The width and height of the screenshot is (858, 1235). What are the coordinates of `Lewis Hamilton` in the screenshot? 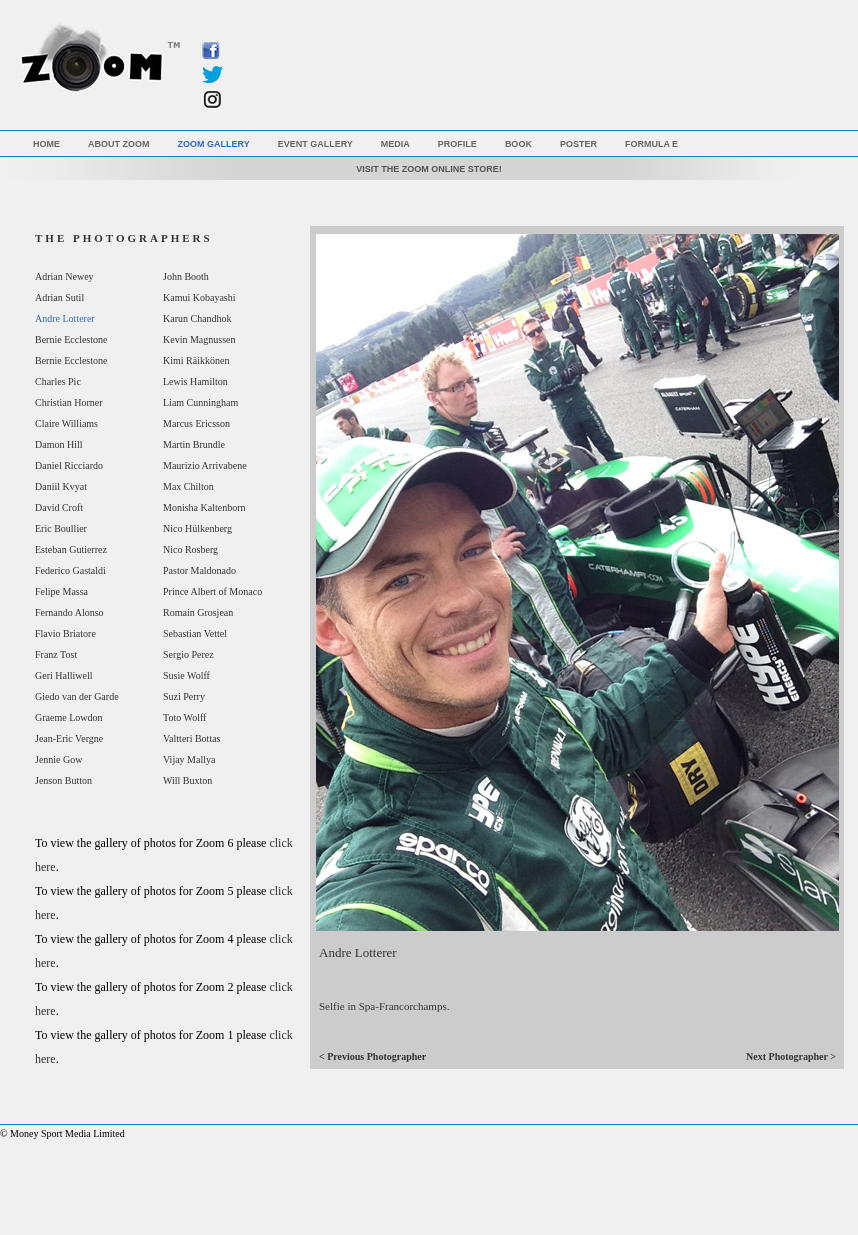 It's located at (195, 381).